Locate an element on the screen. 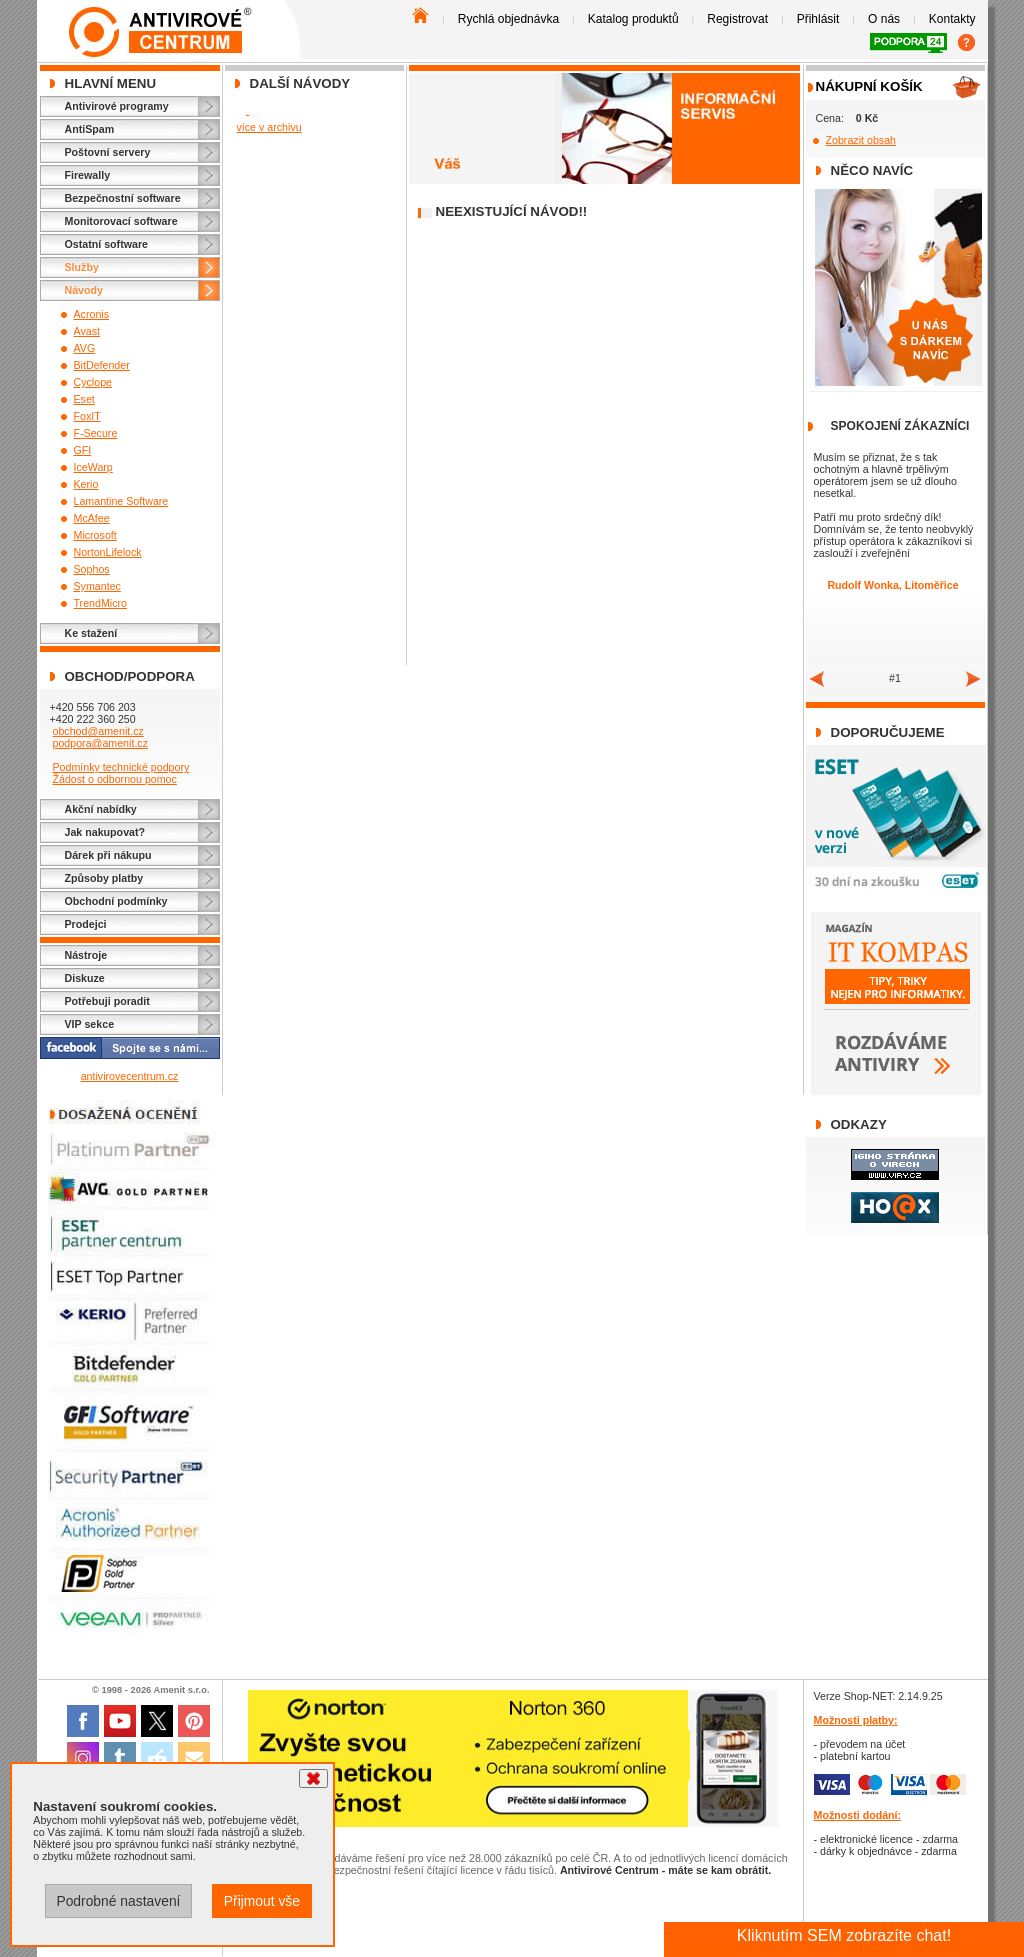  Obchodní podmínky is located at coordinates (116, 901).